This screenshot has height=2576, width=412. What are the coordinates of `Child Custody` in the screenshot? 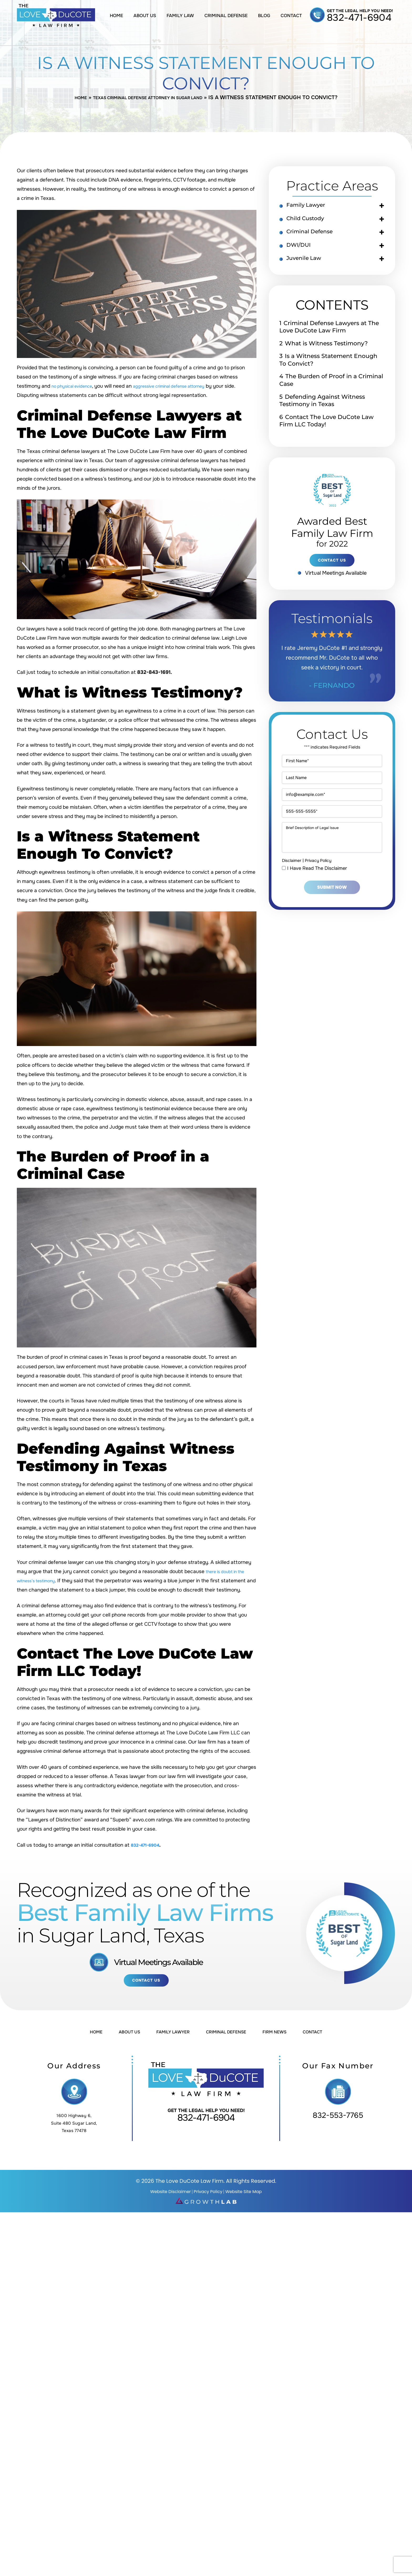 It's located at (312, 222).